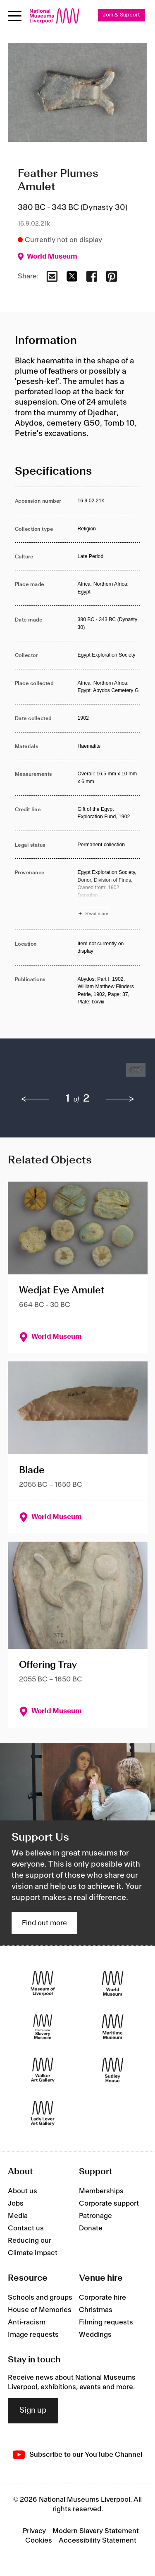 The width and height of the screenshot is (155, 2576). What do you see at coordinates (113, 2070) in the screenshot?
I see `[Sudley House]` at bounding box center [113, 2070].